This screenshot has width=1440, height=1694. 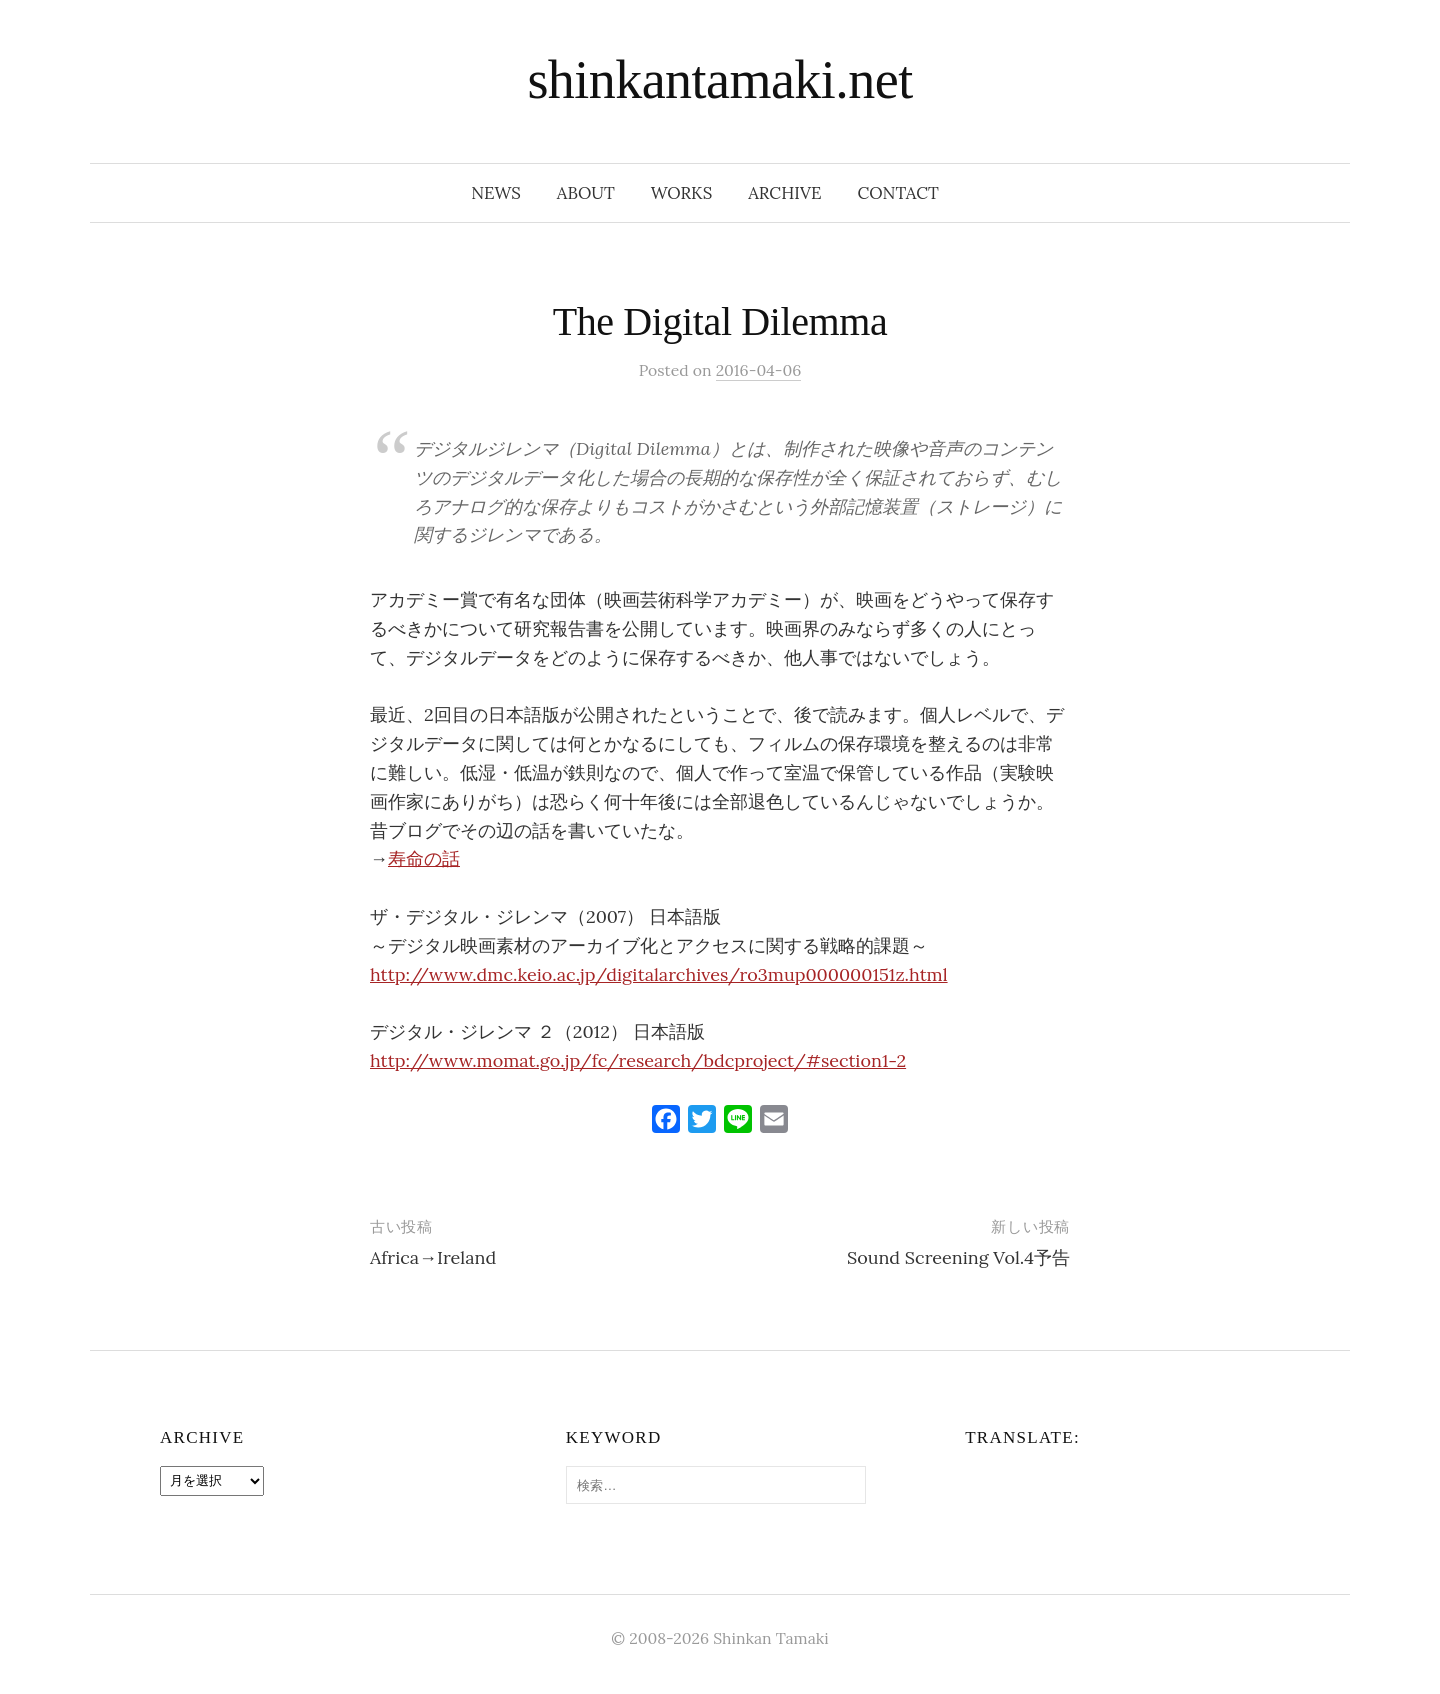 What do you see at coordinates (898, 193) in the screenshot?
I see `contact` at bounding box center [898, 193].